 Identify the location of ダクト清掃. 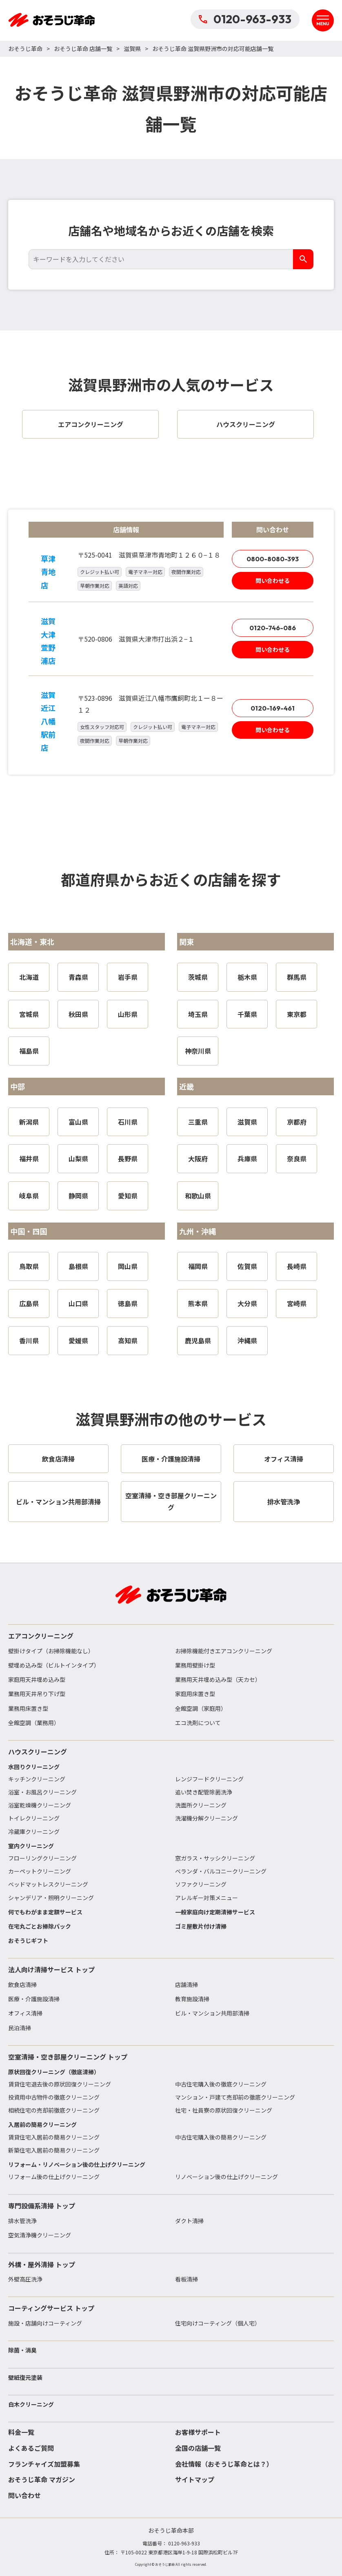
(189, 2221).